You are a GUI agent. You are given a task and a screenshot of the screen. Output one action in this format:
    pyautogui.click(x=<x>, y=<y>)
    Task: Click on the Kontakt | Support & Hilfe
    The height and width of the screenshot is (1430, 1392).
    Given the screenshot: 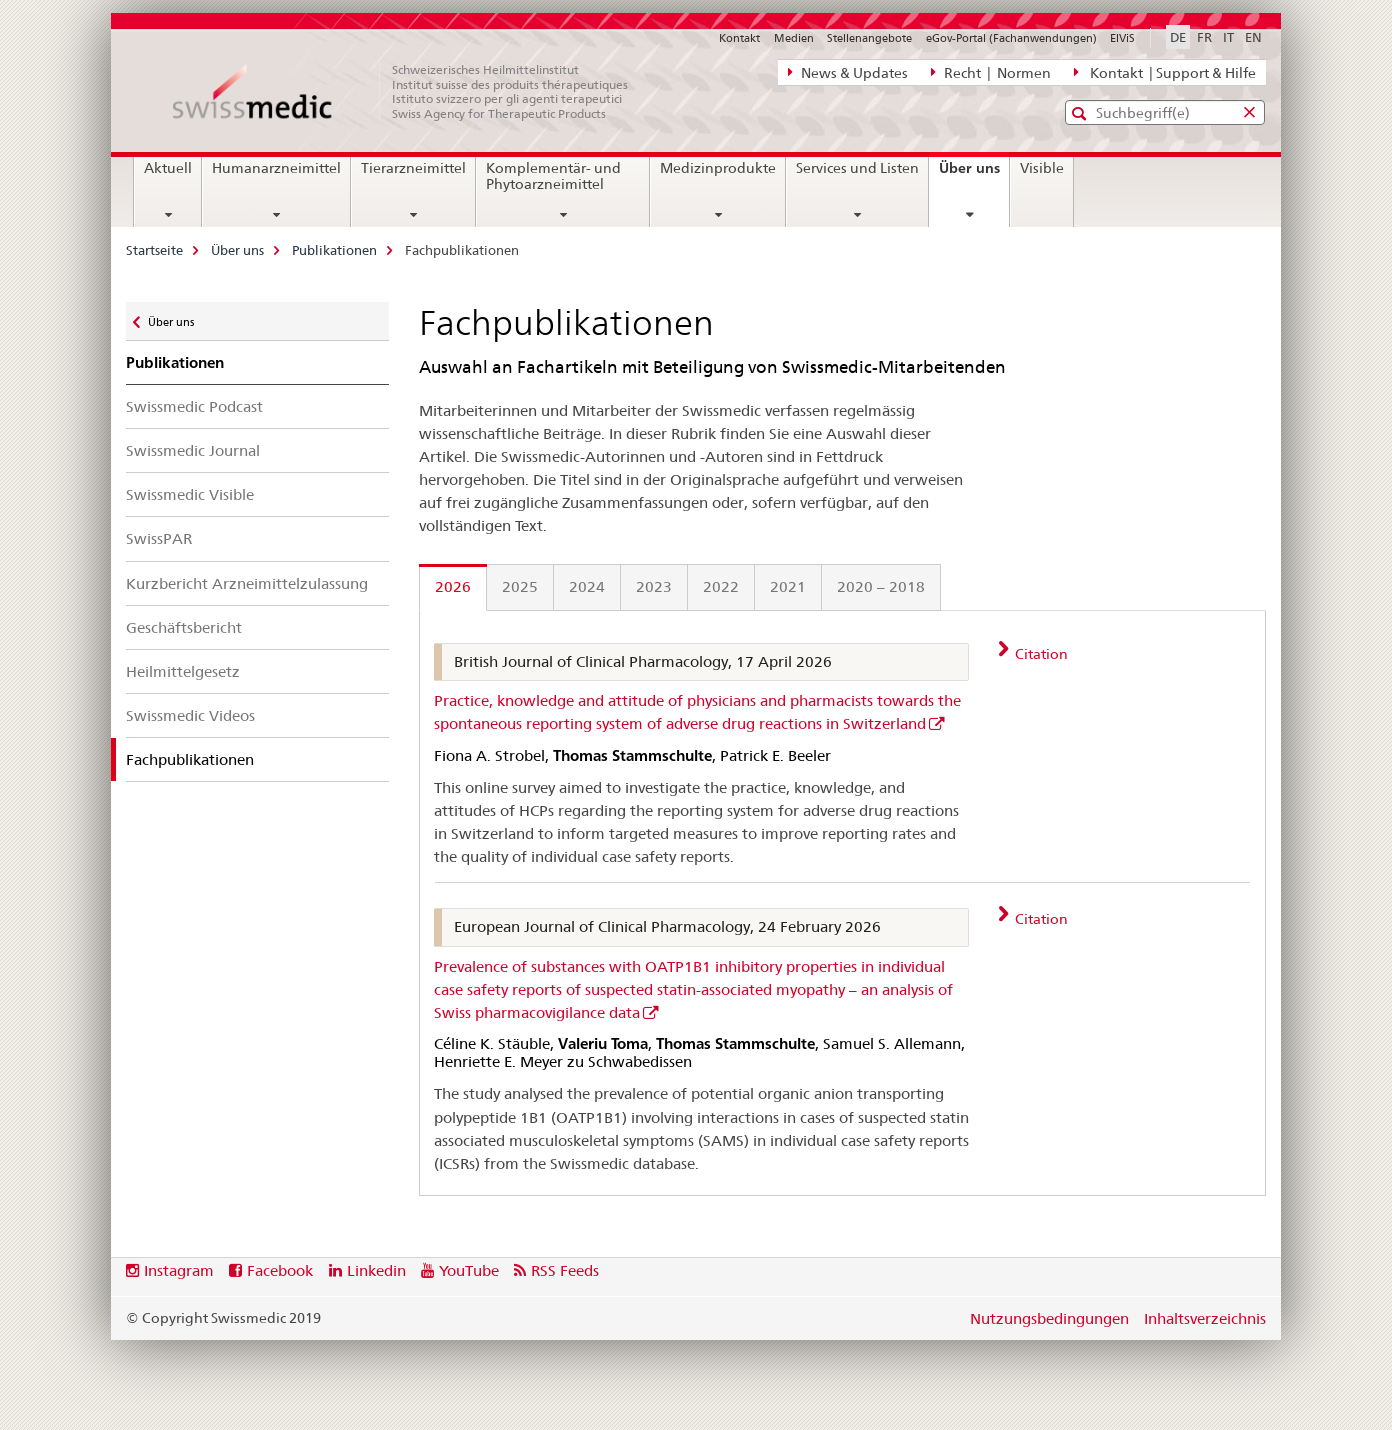 What is the action you would take?
    pyautogui.click(x=1165, y=72)
    